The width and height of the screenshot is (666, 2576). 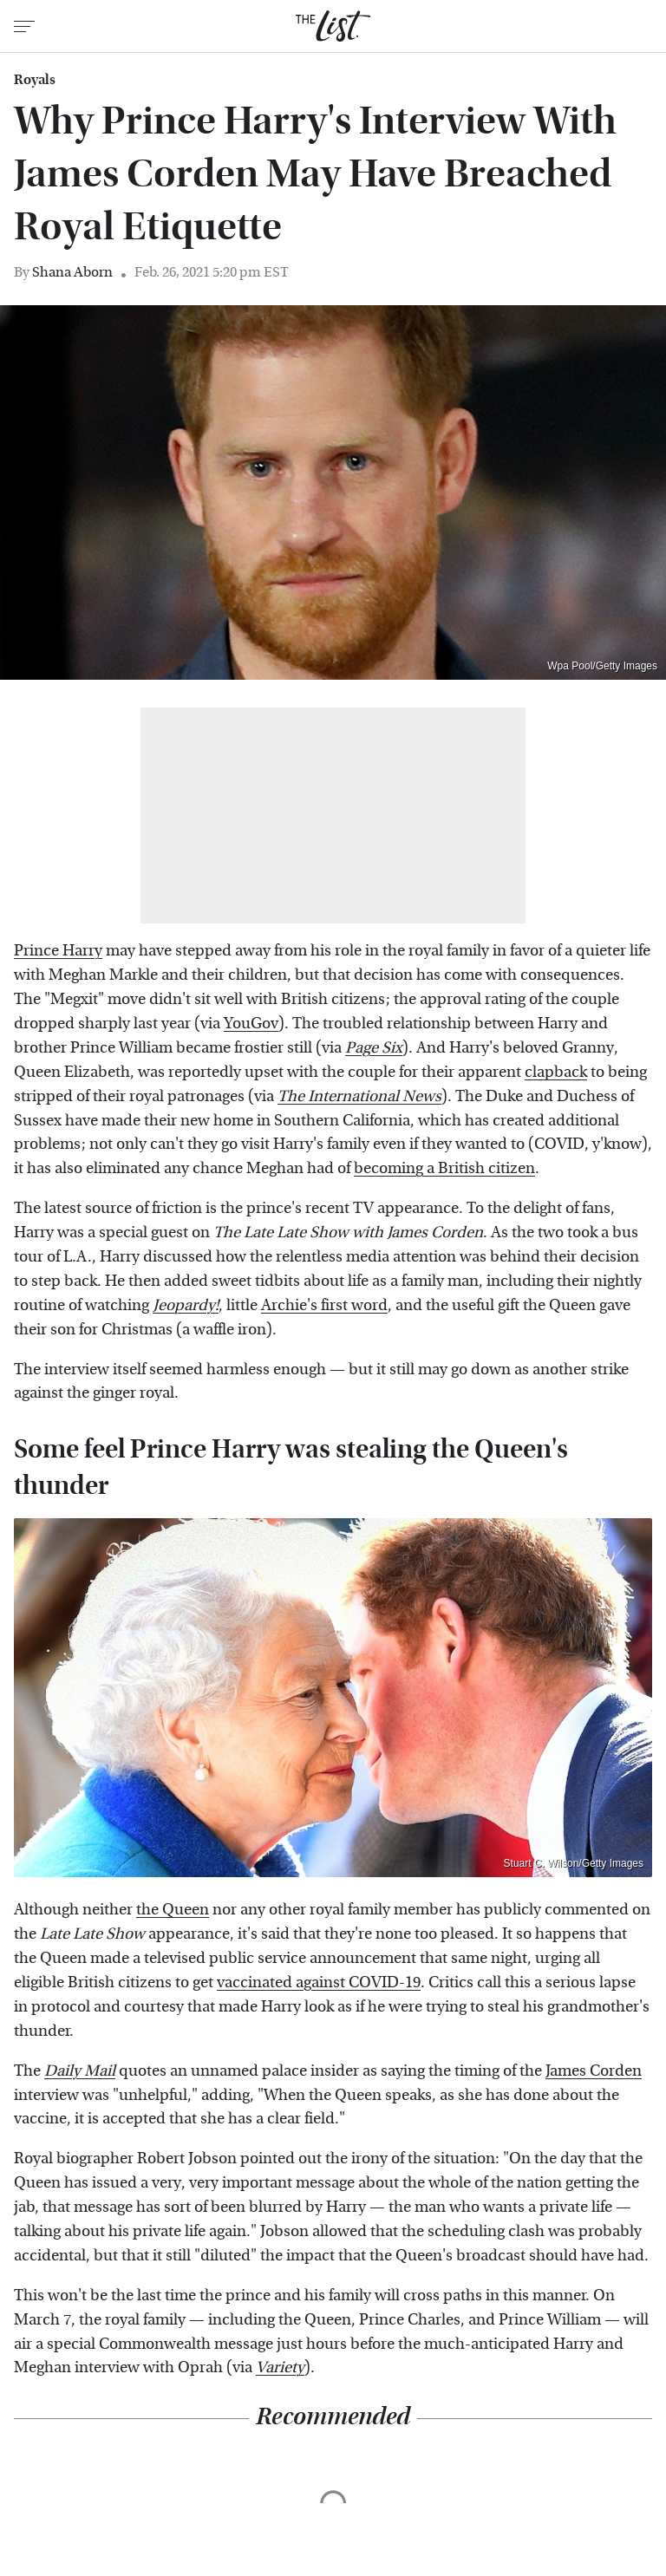 I want to click on James Corden, so click(x=593, y=2071).